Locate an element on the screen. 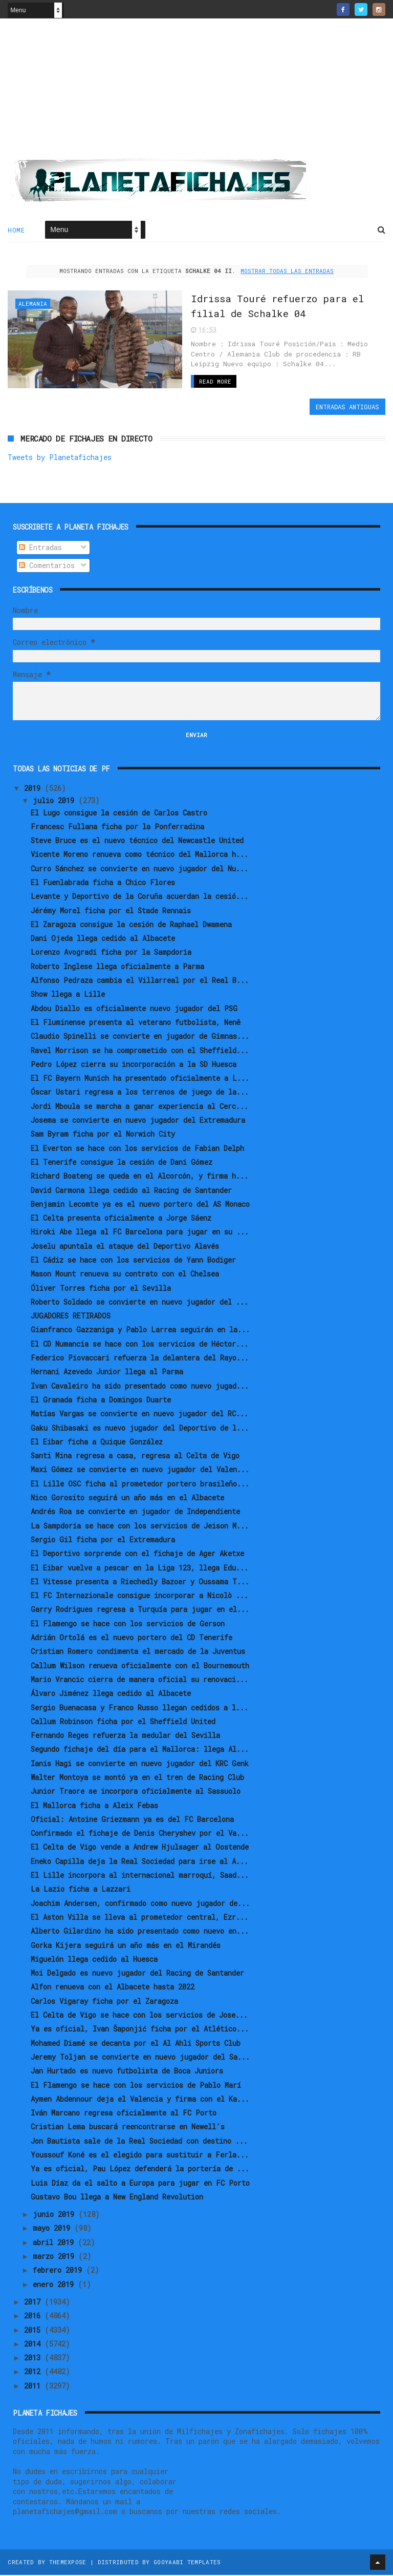 The image size is (393, 2576). Pedro López cierra su incorporación a la SD Huesca is located at coordinates (133, 1065).